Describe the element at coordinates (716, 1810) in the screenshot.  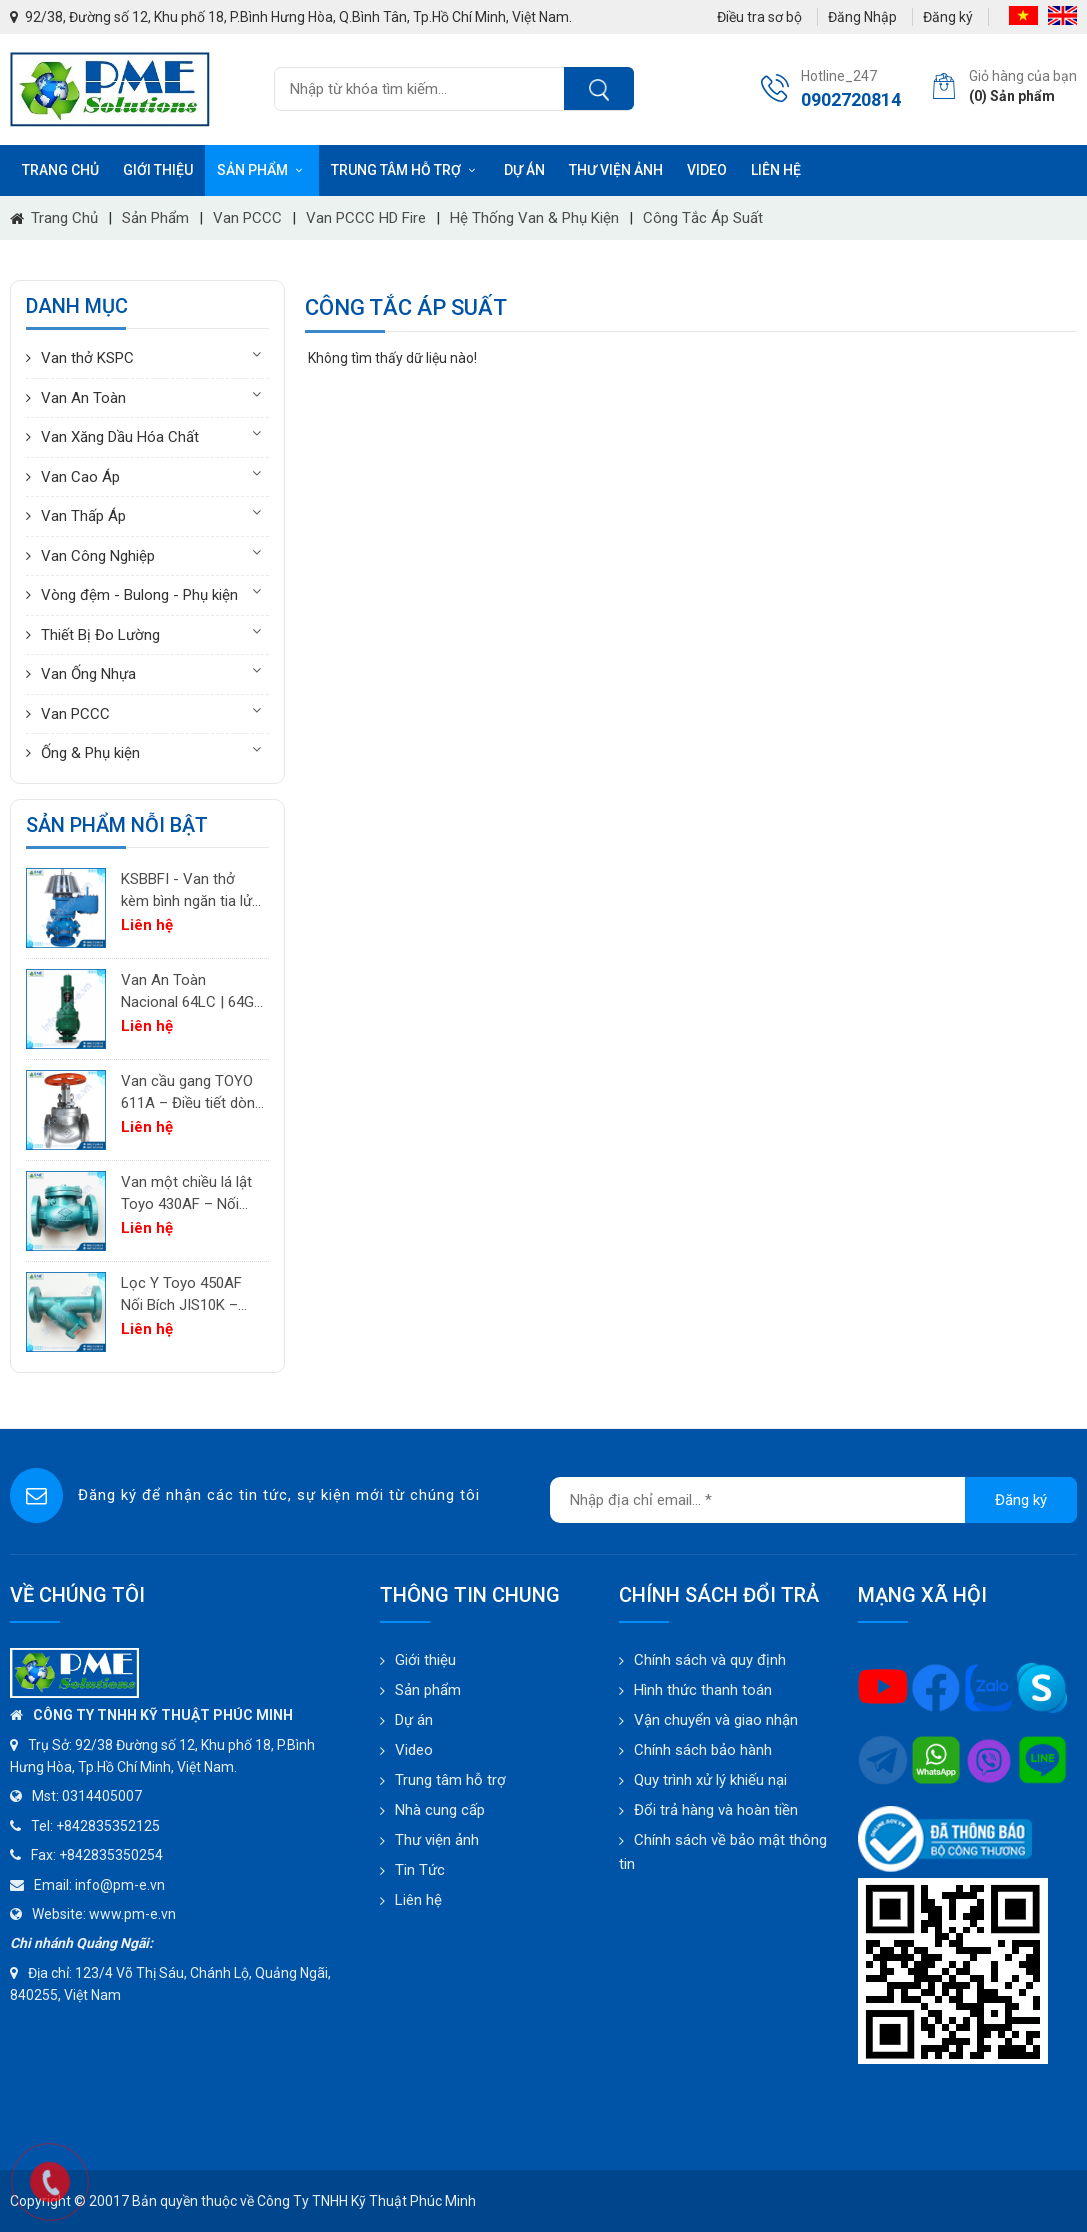
I see `Đổi trả hàng và hoàn tiền` at that location.